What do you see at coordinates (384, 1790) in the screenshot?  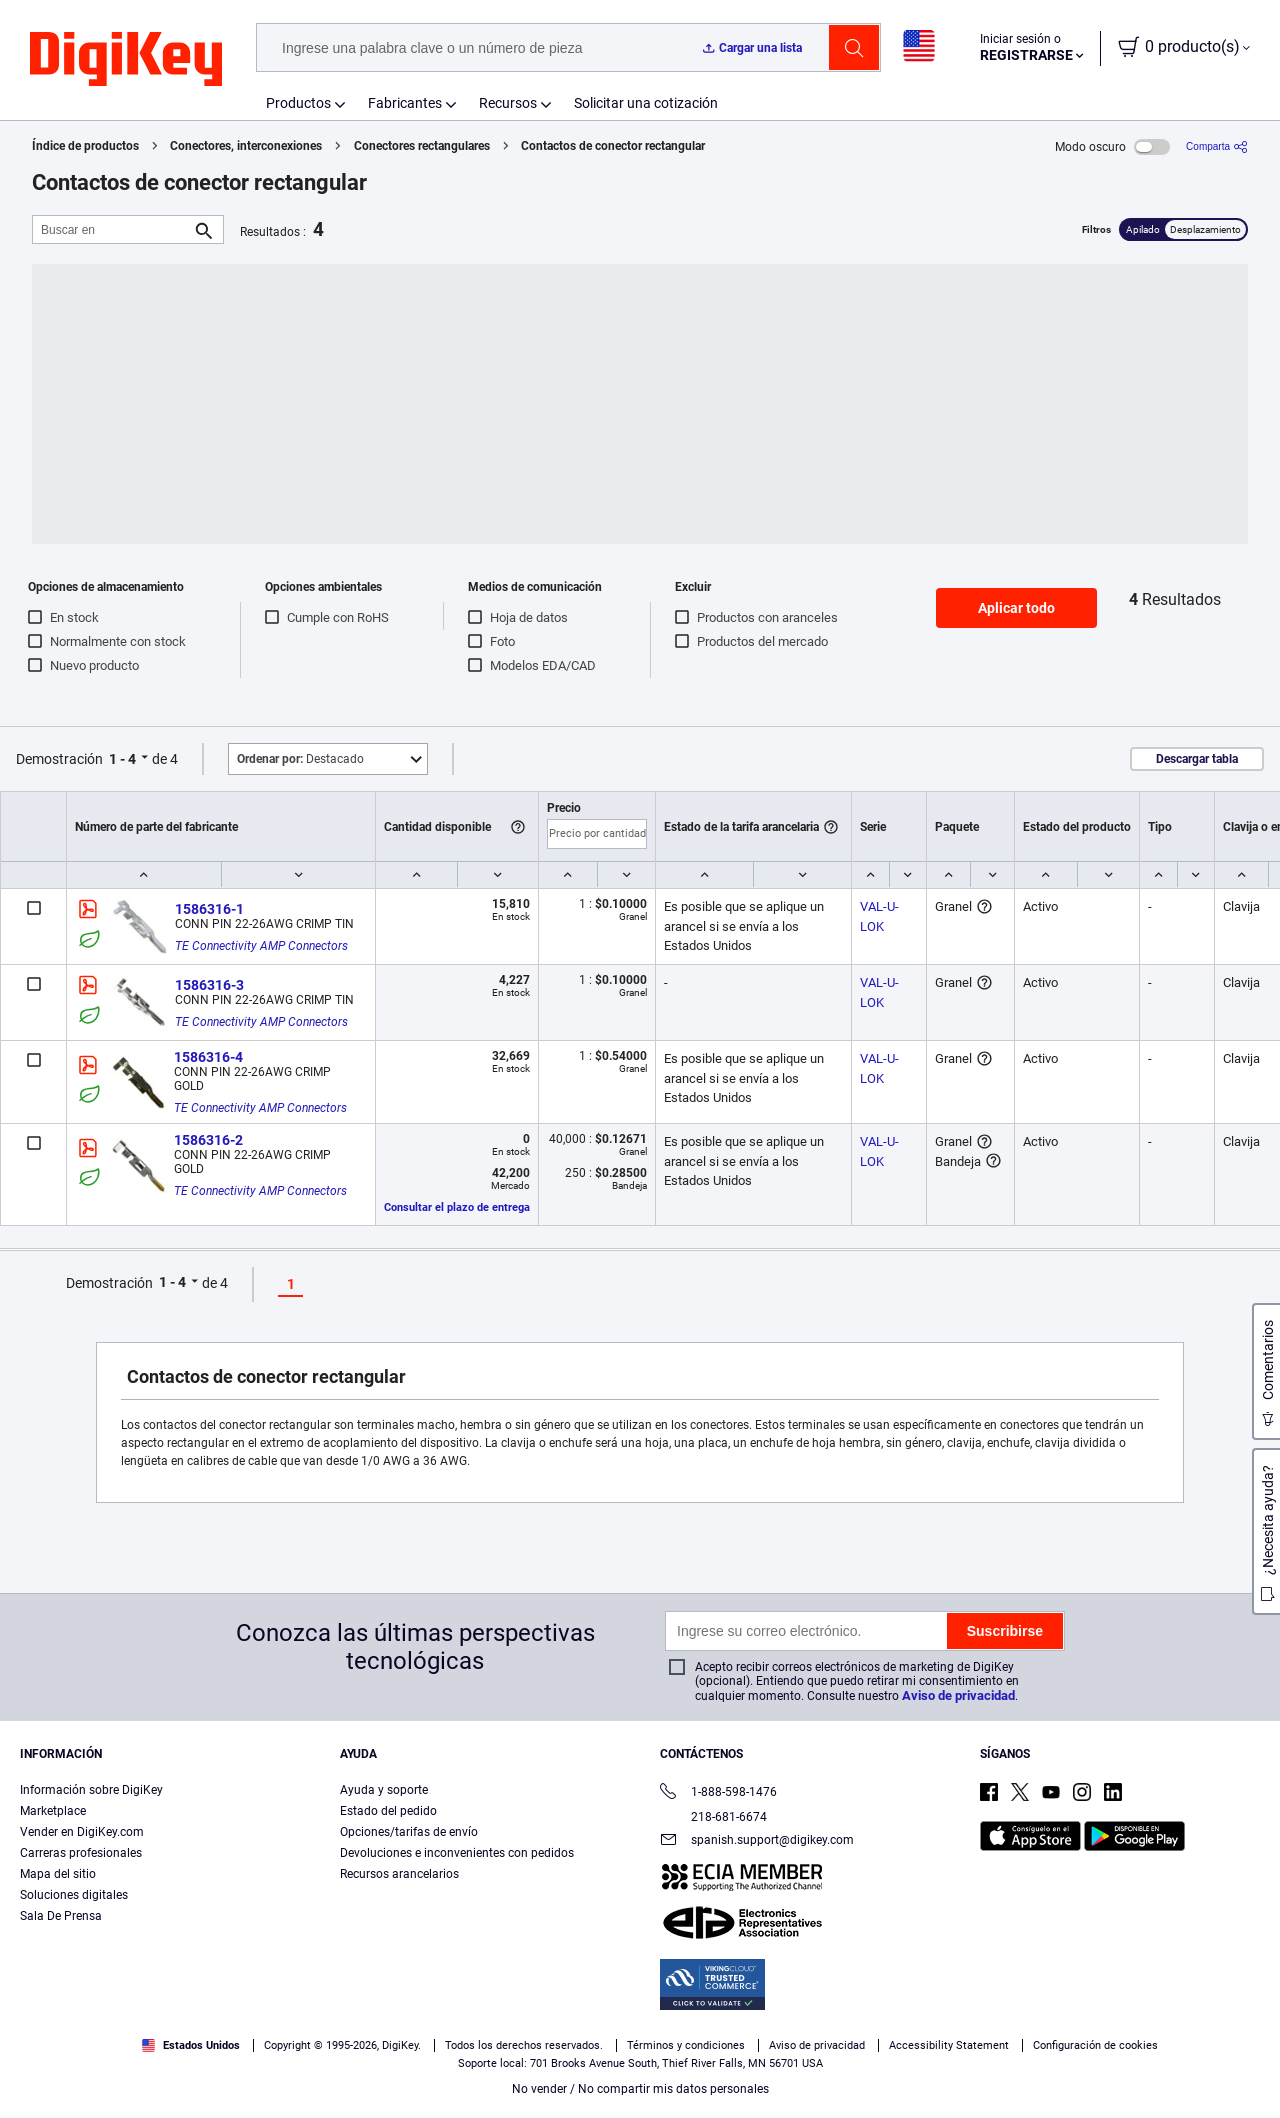 I see `Ayuda y soporte` at bounding box center [384, 1790].